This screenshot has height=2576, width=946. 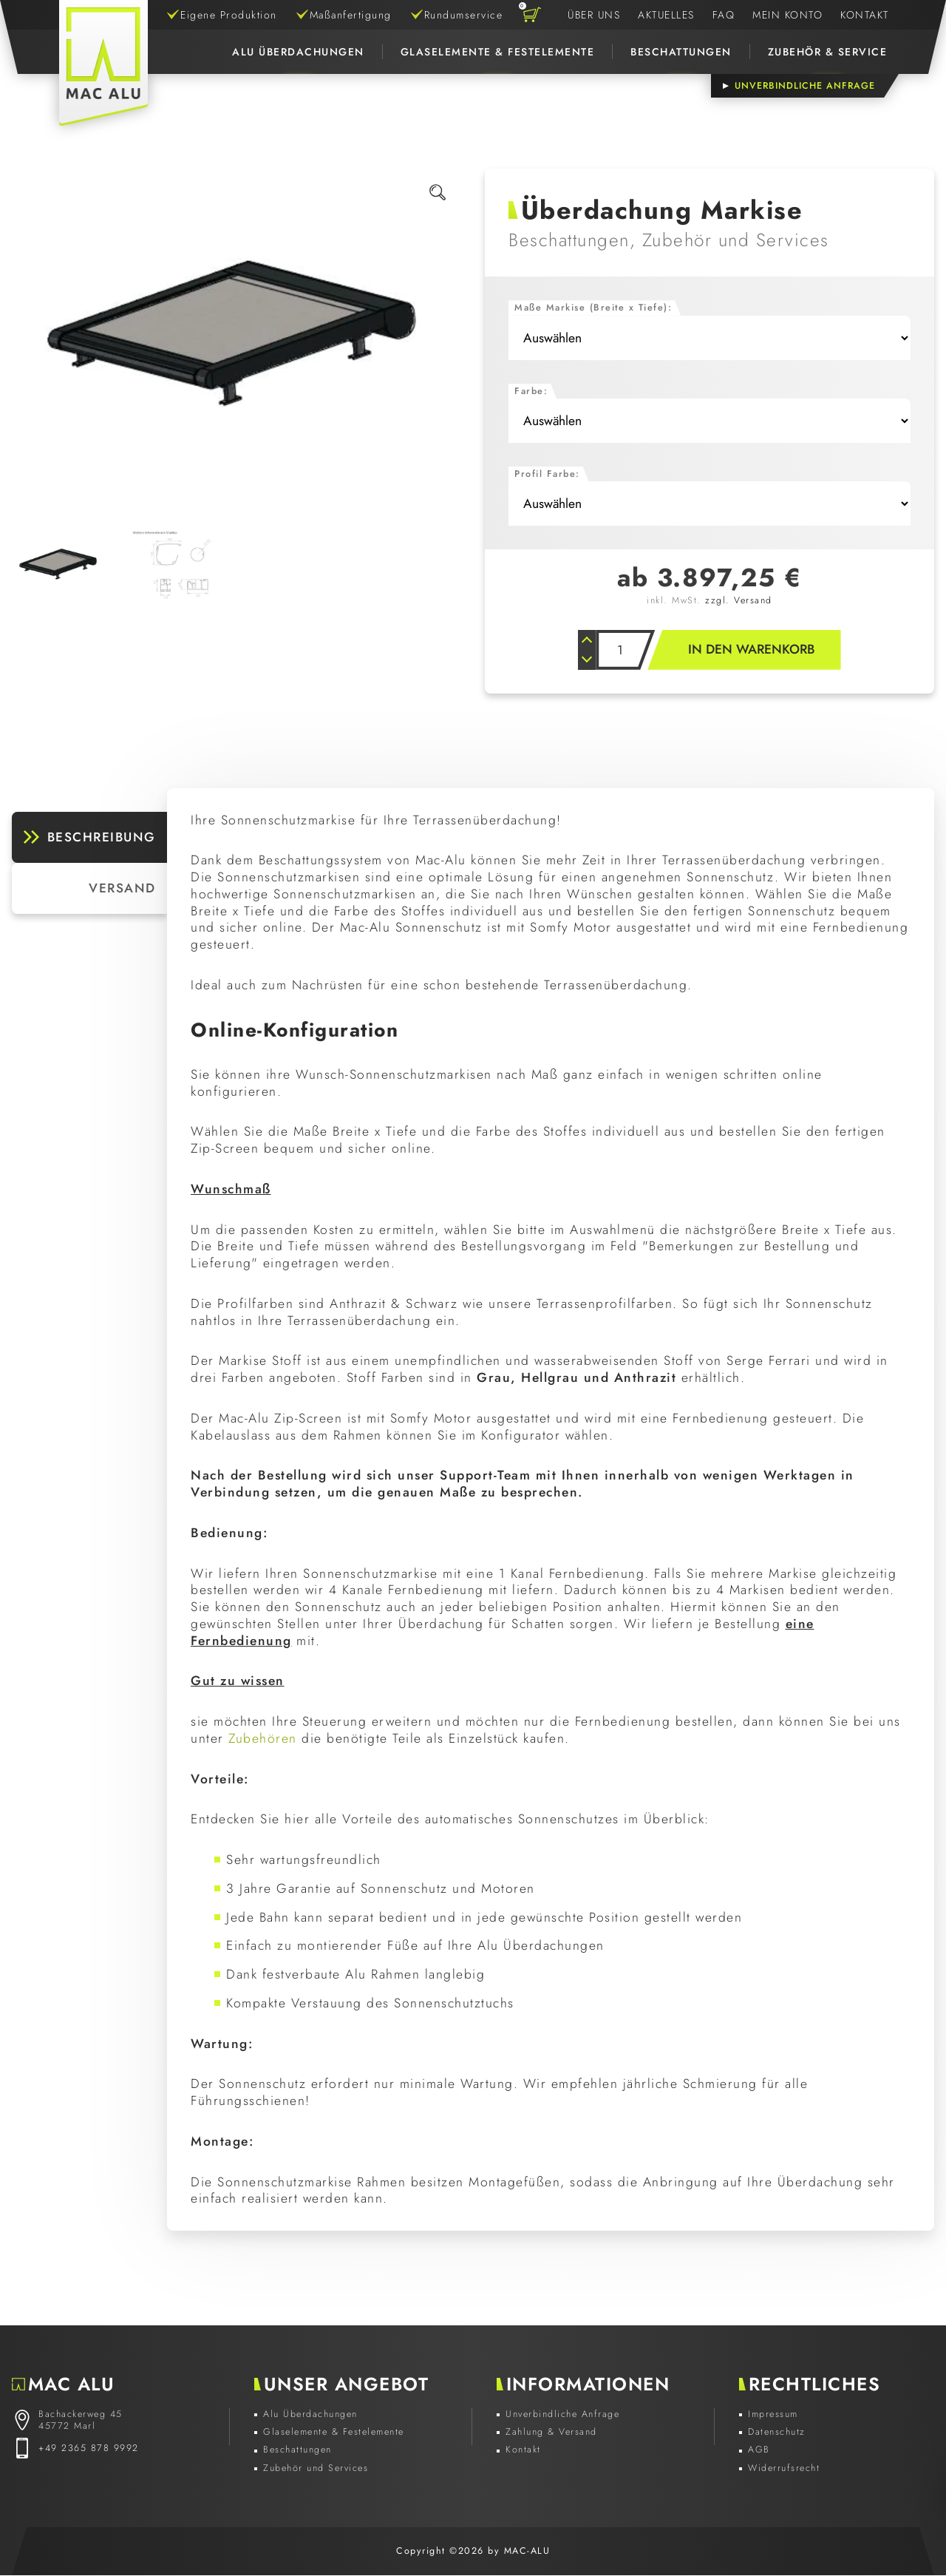 What do you see at coordinates (723, 14) in the screenshot?
I see `FAQ` at bounding box center [723, 14].